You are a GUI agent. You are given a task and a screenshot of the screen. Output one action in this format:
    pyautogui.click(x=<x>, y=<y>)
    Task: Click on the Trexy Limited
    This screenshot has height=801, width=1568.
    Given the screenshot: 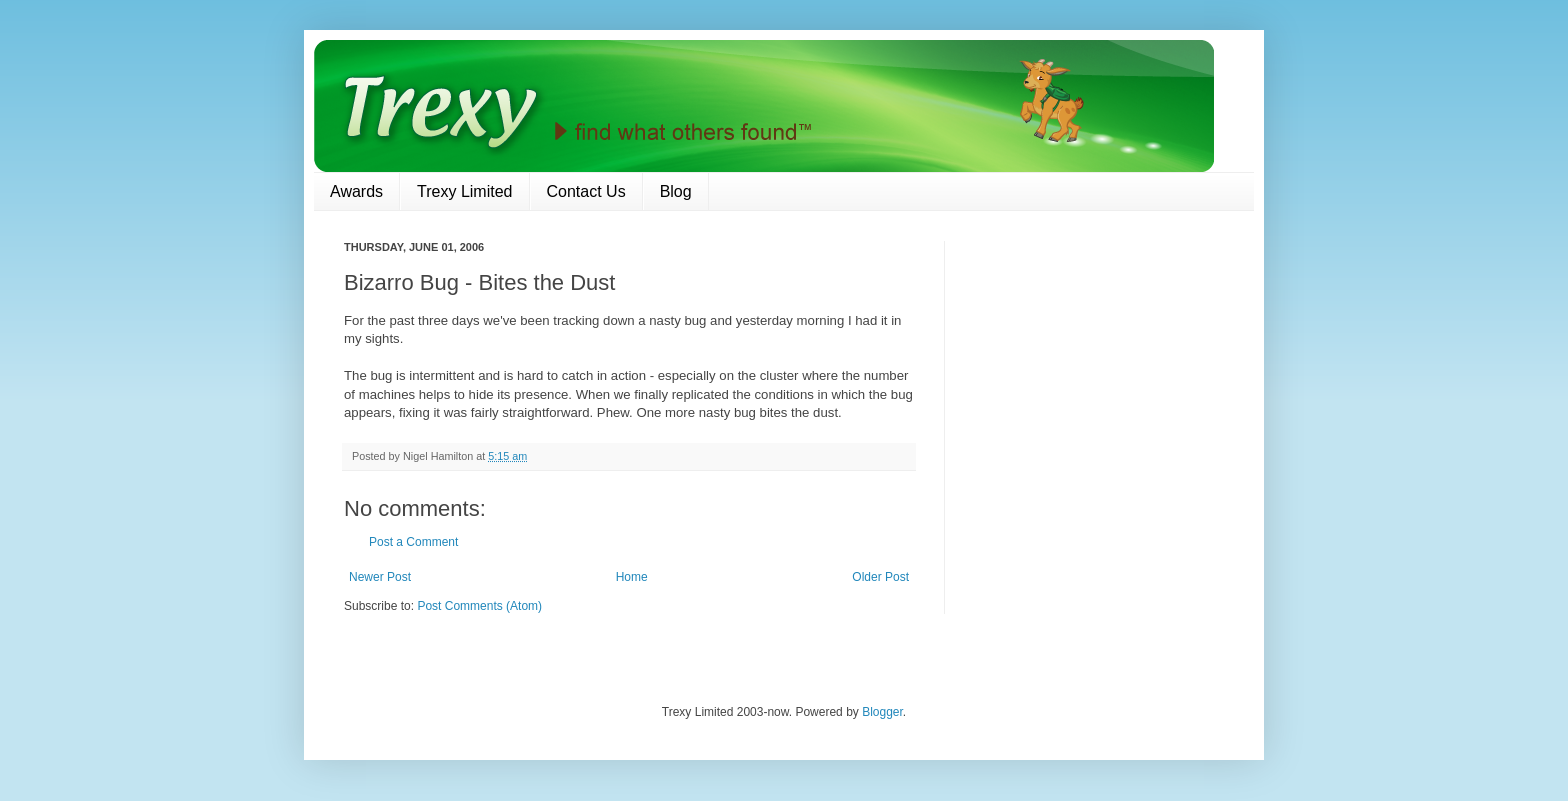 What is the action you would take?
    pyautogui.click(x=464, y=191)
    